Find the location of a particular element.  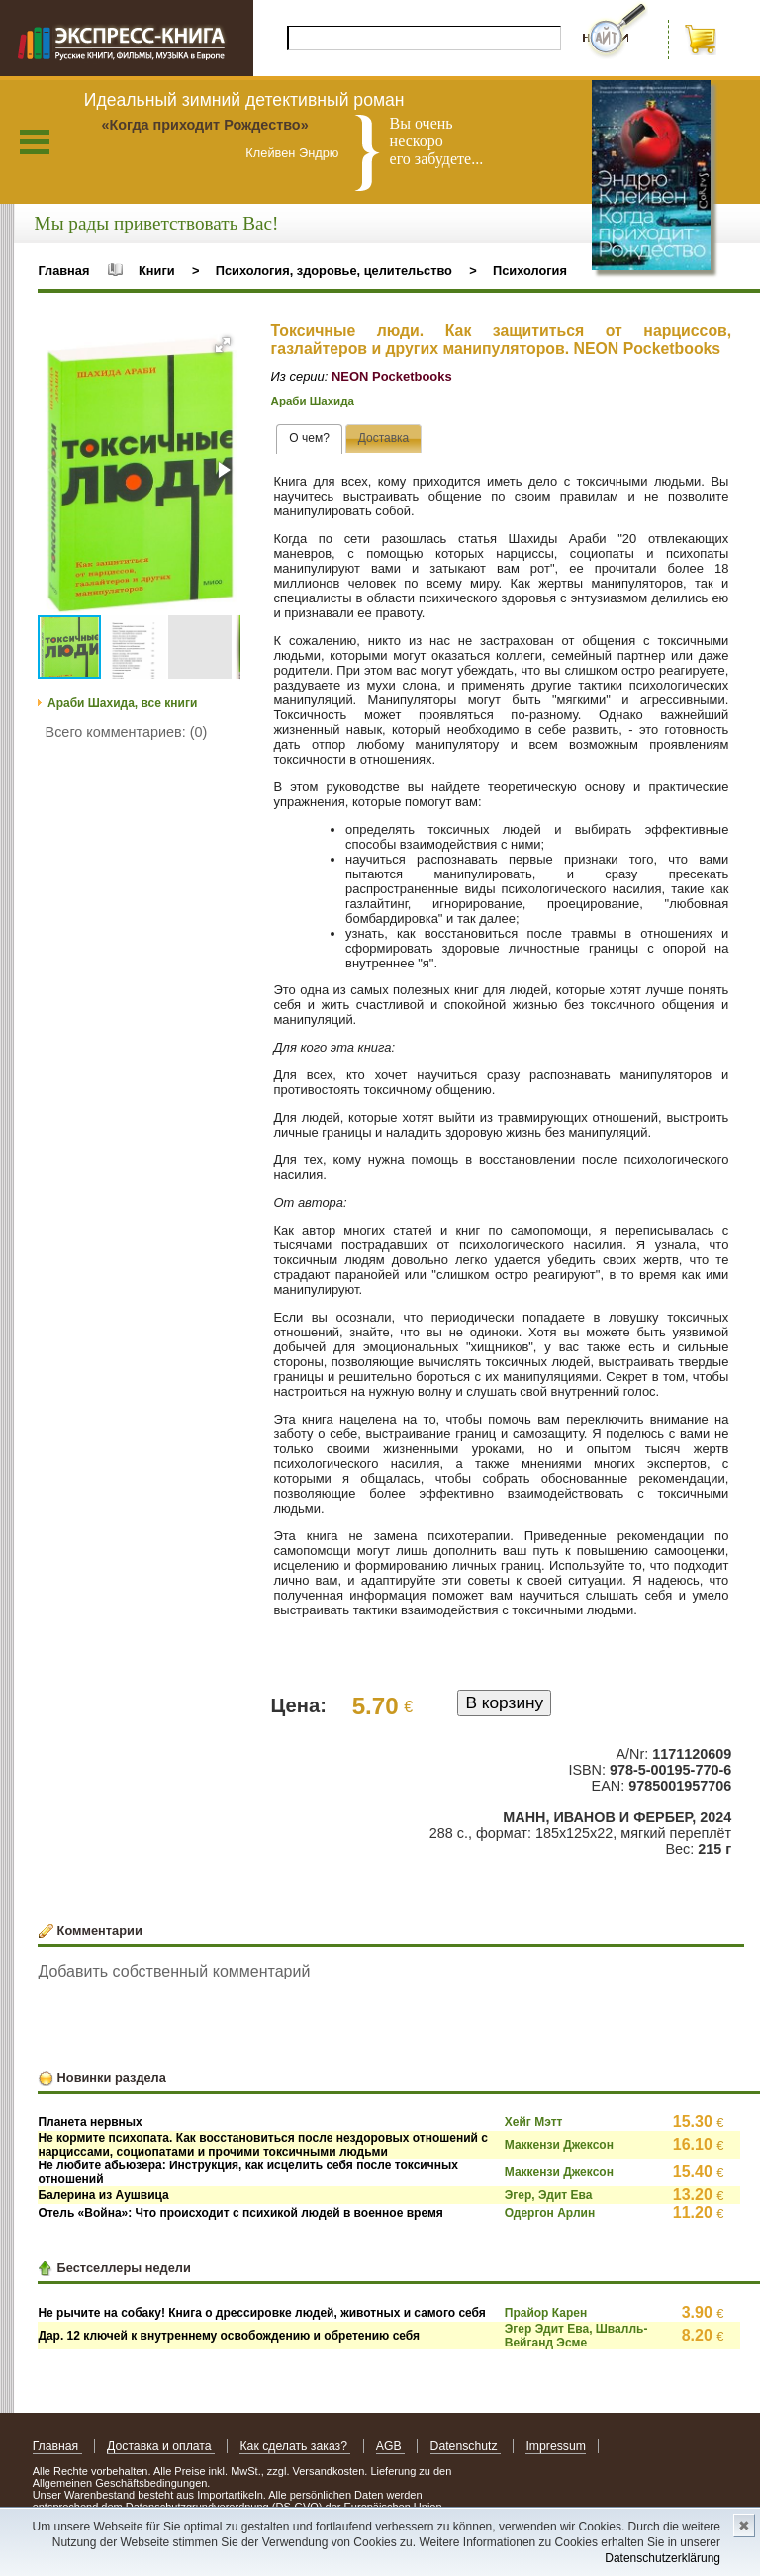

Книги is located at coordinates (157, 270).